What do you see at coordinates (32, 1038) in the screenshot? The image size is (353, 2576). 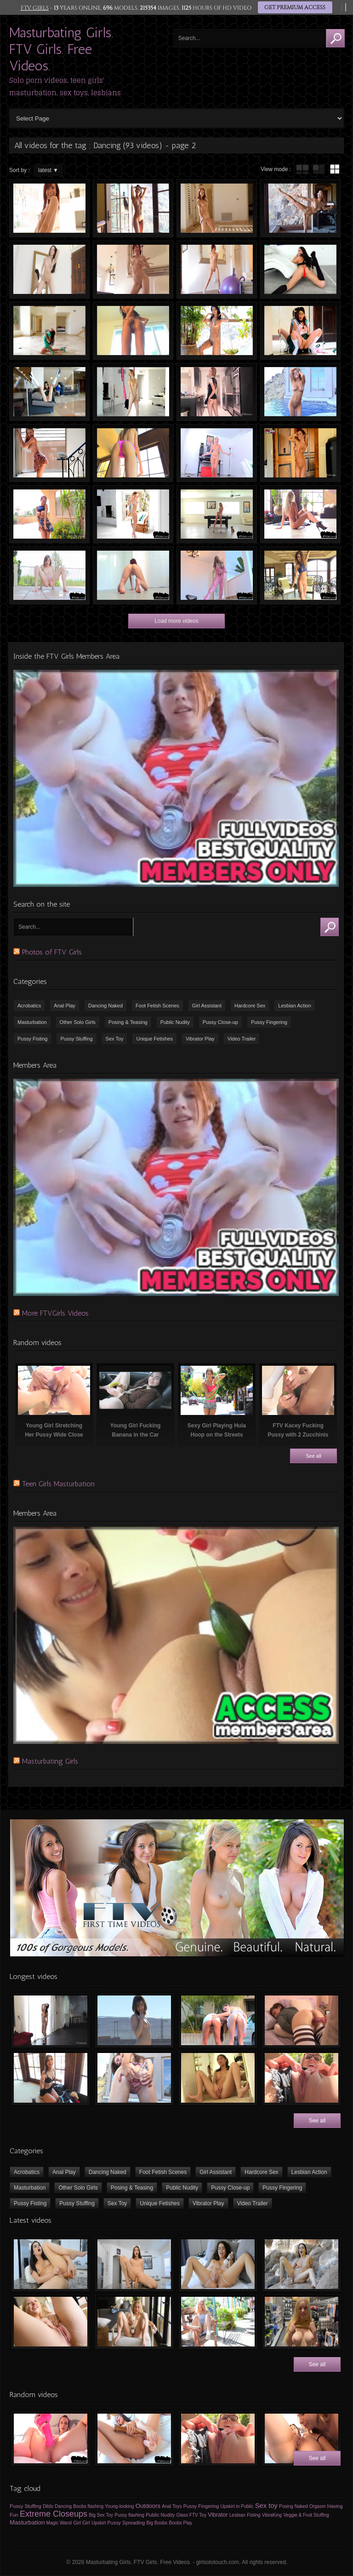 I see `Pussy Fisting` at bounding box center [32, 1038].